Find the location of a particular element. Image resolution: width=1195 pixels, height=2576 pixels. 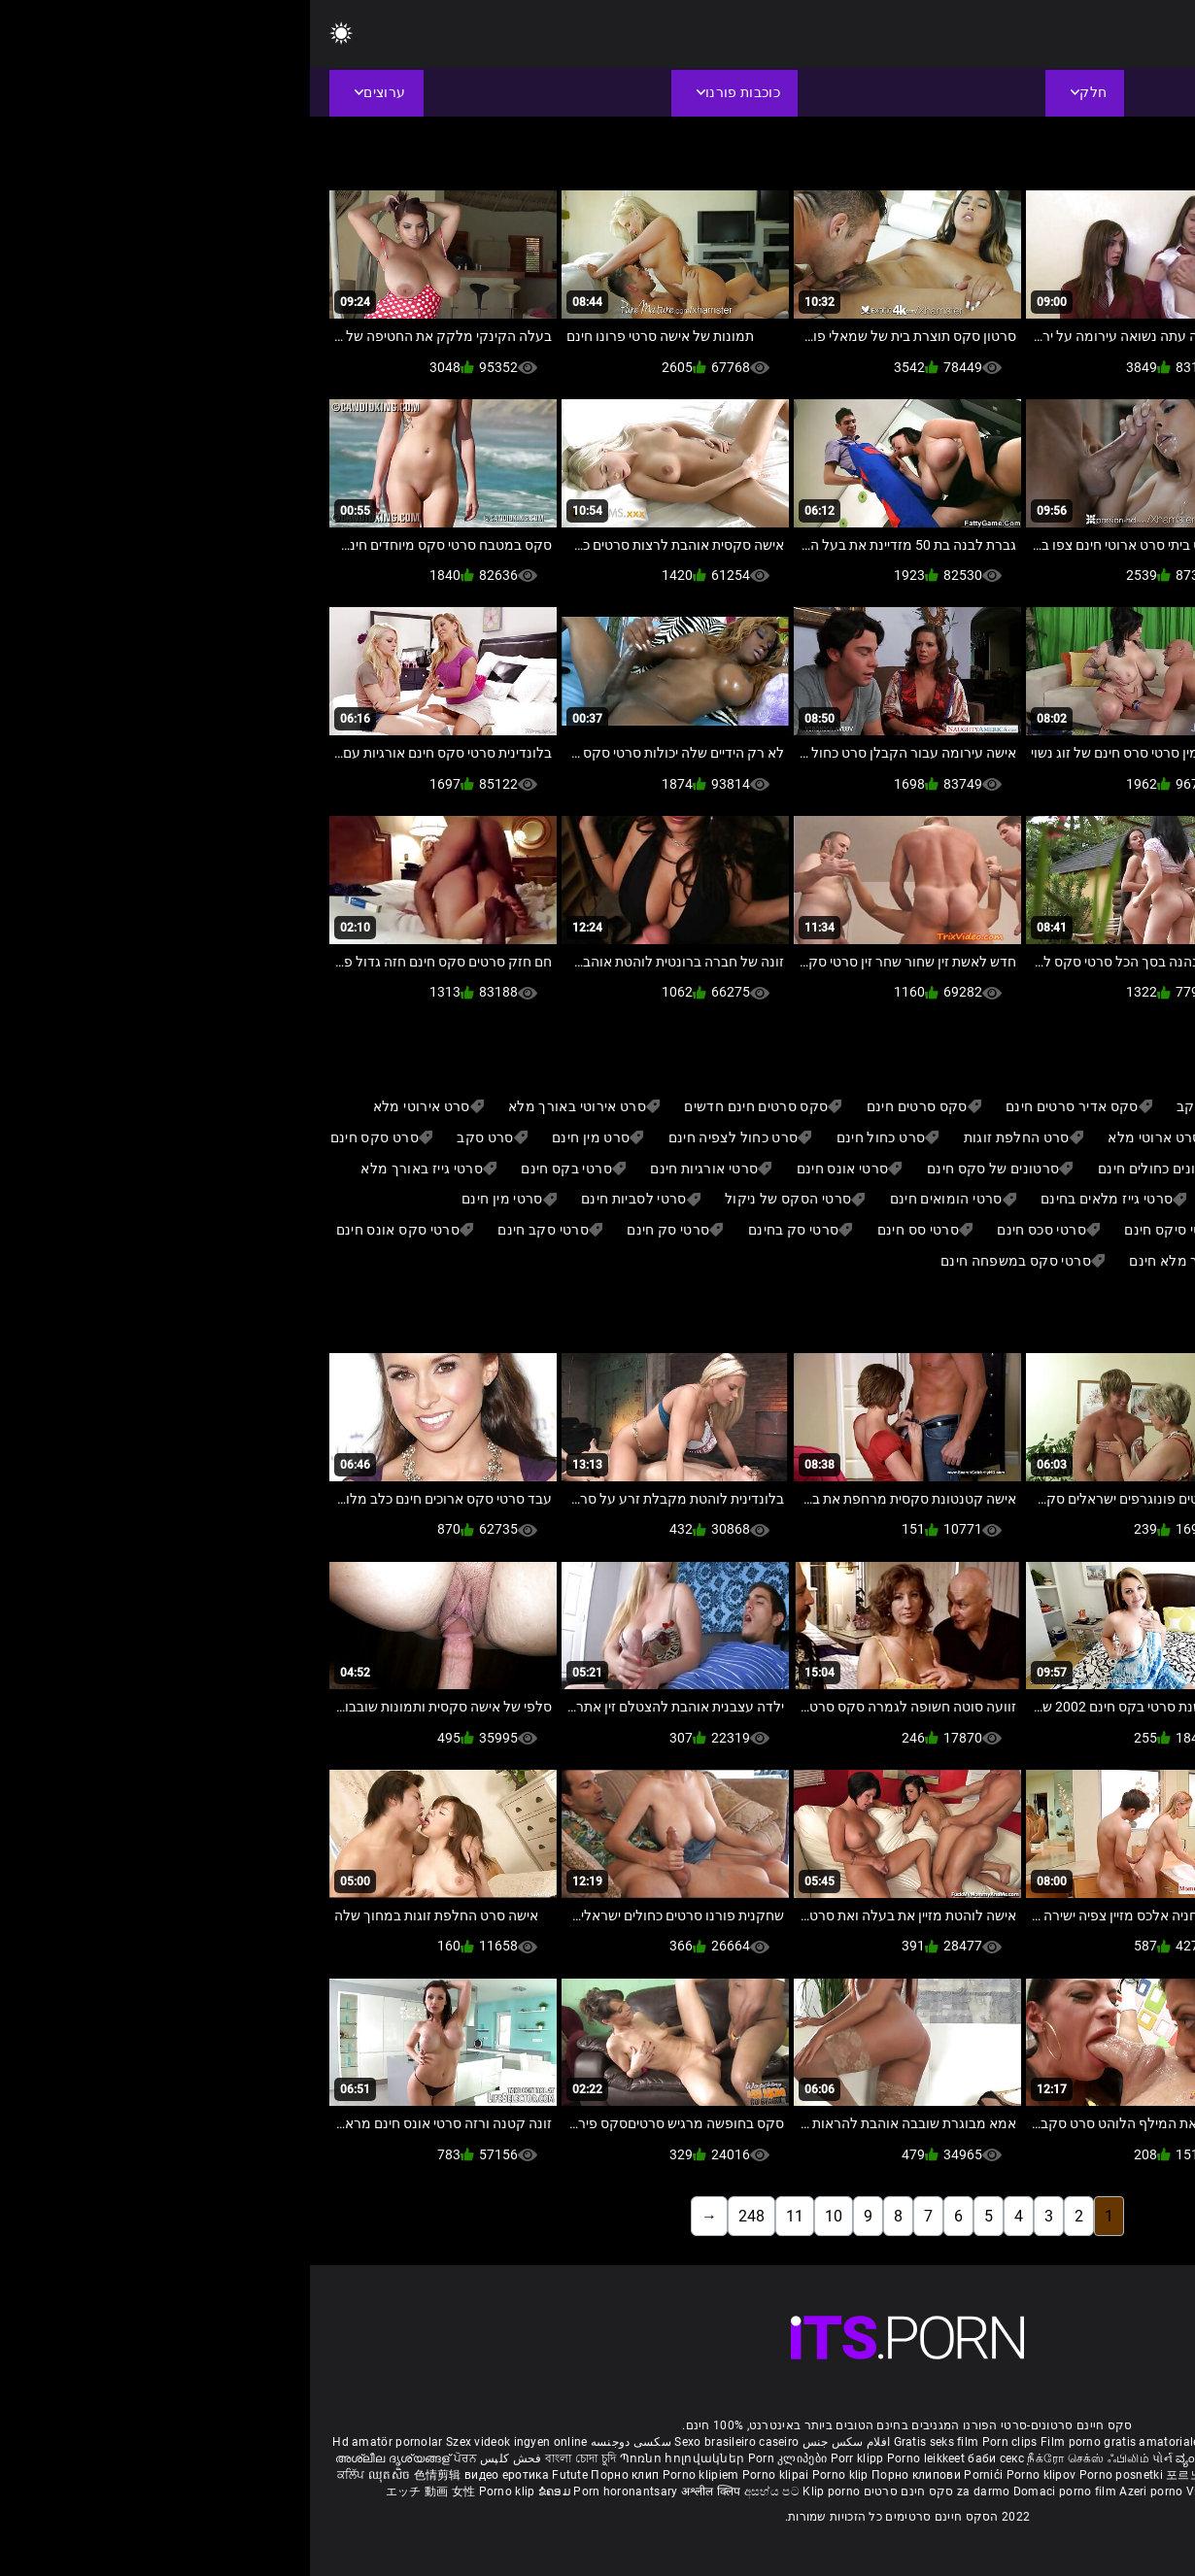

ឈុតសិច is located at coordinates (81, 2475).